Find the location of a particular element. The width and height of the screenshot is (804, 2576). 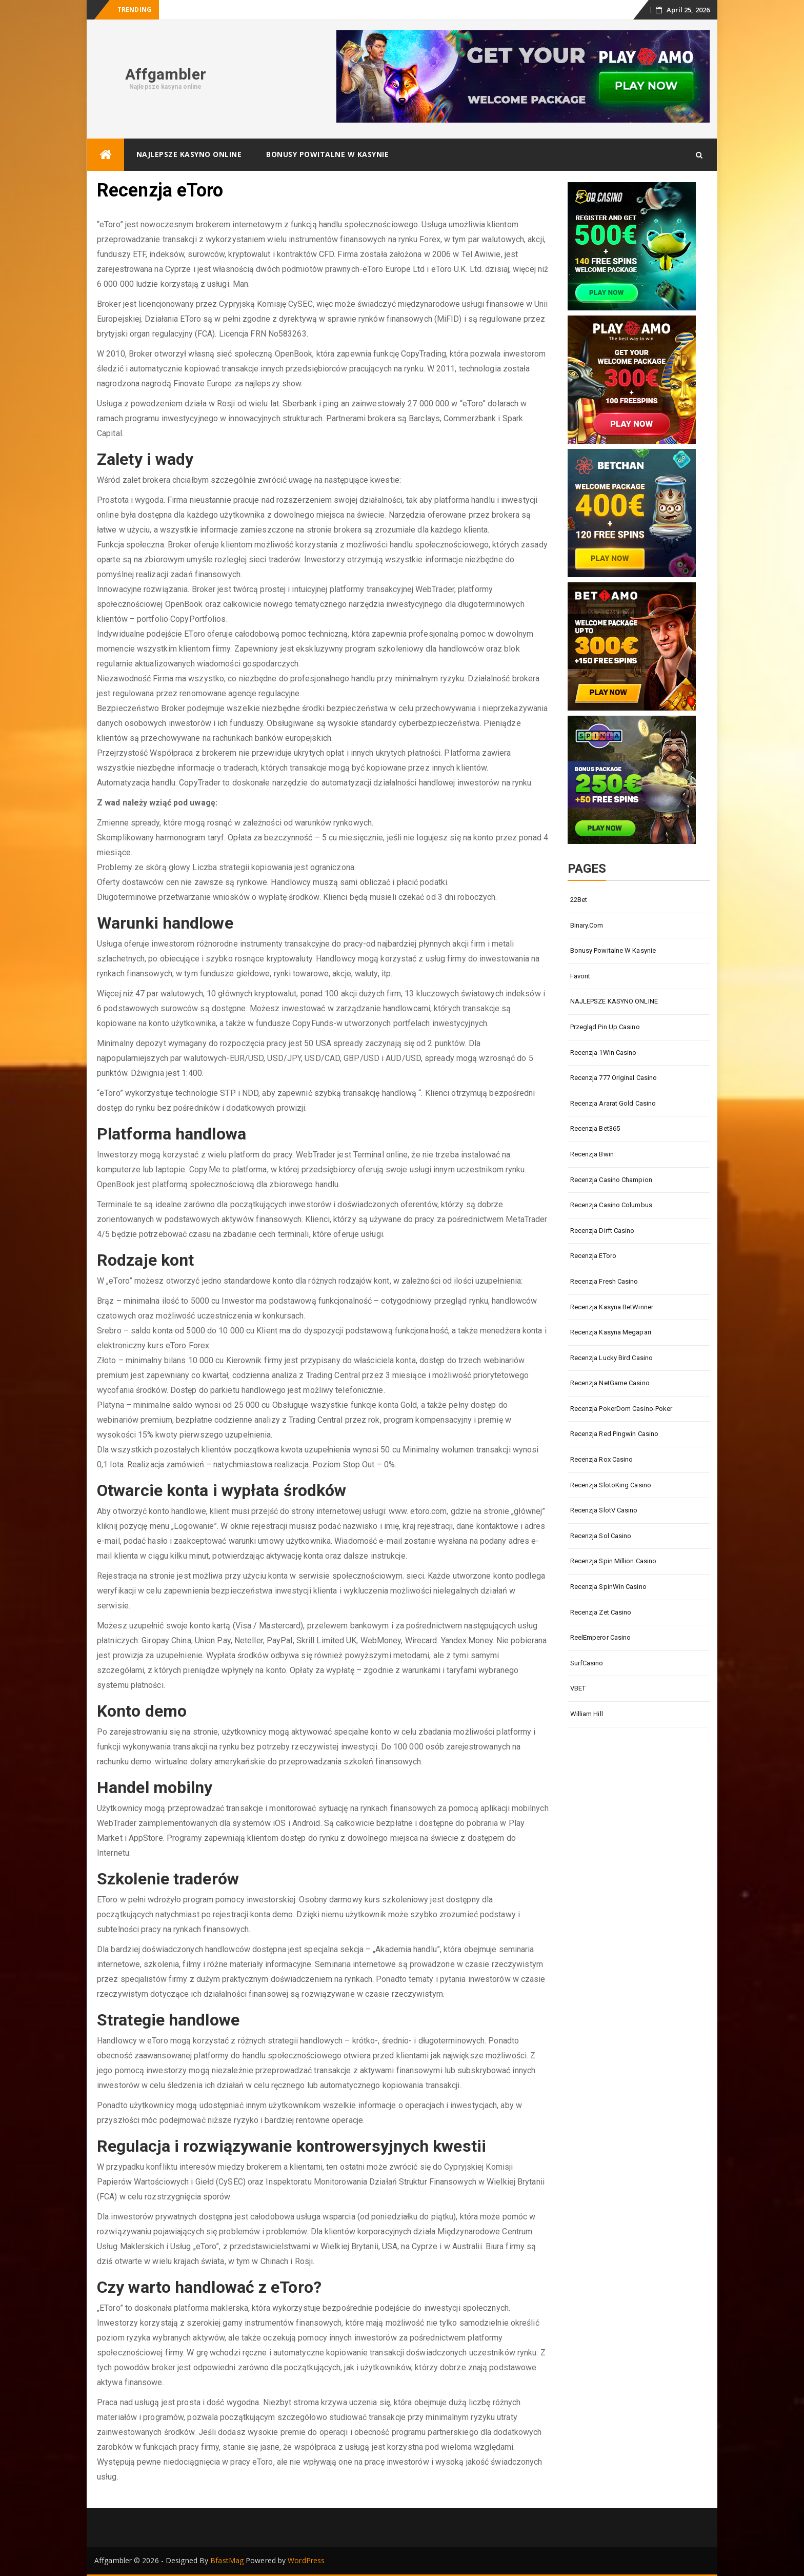

NAJLEPSZE KASYNO ONLINE is located at coordinates (189, 154).